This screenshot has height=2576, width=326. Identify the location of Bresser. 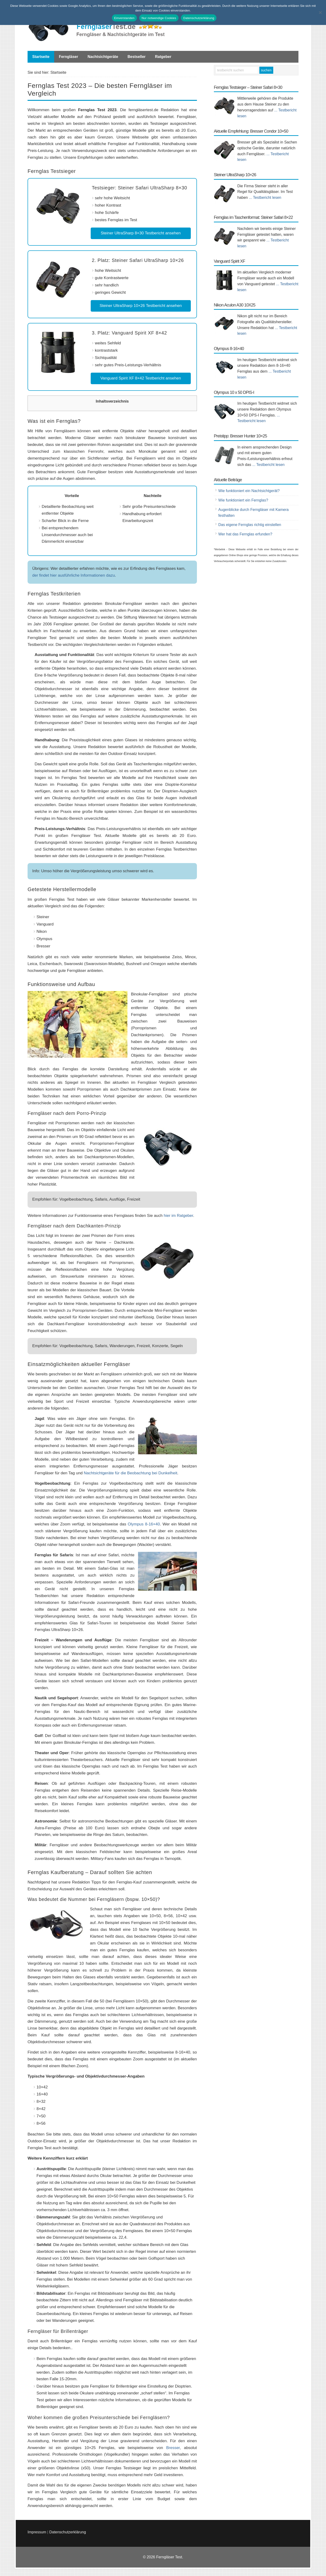
(173, 2448).